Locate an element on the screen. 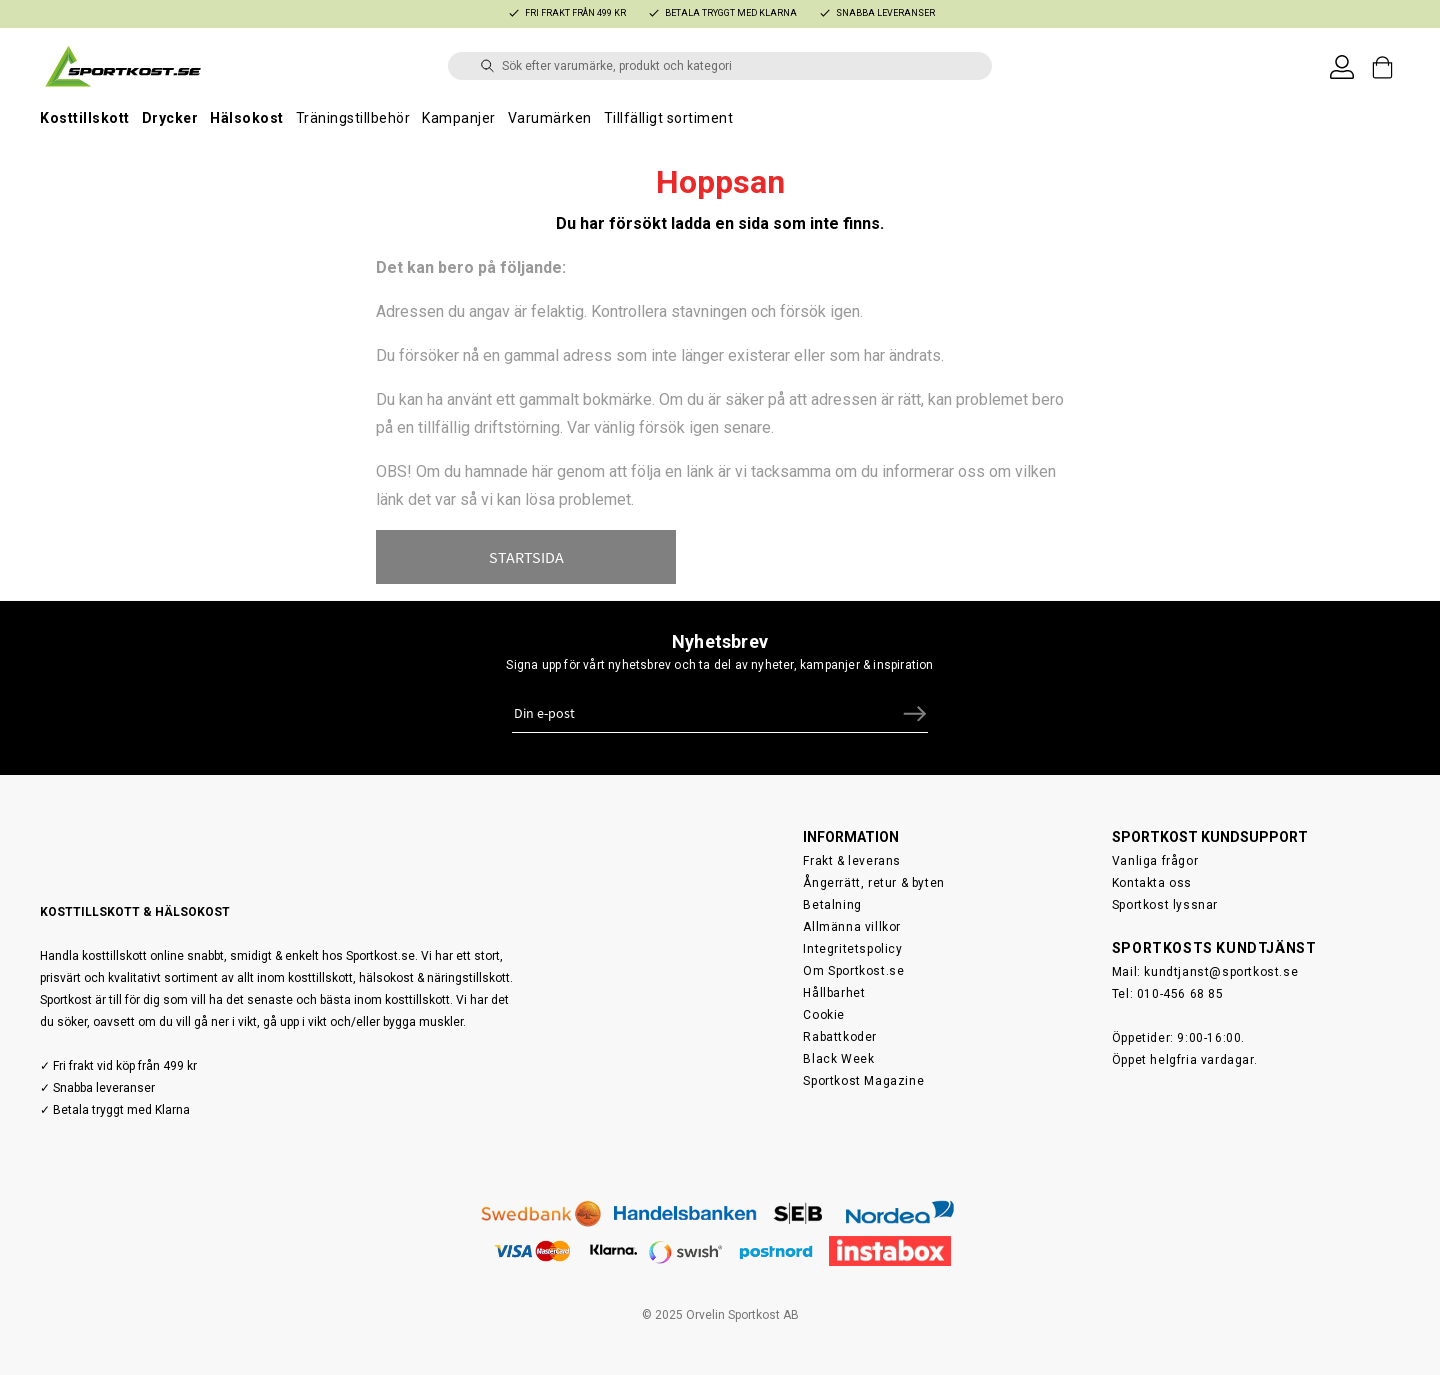  Sportkost Magazine is located at coordinates (863, 1081).